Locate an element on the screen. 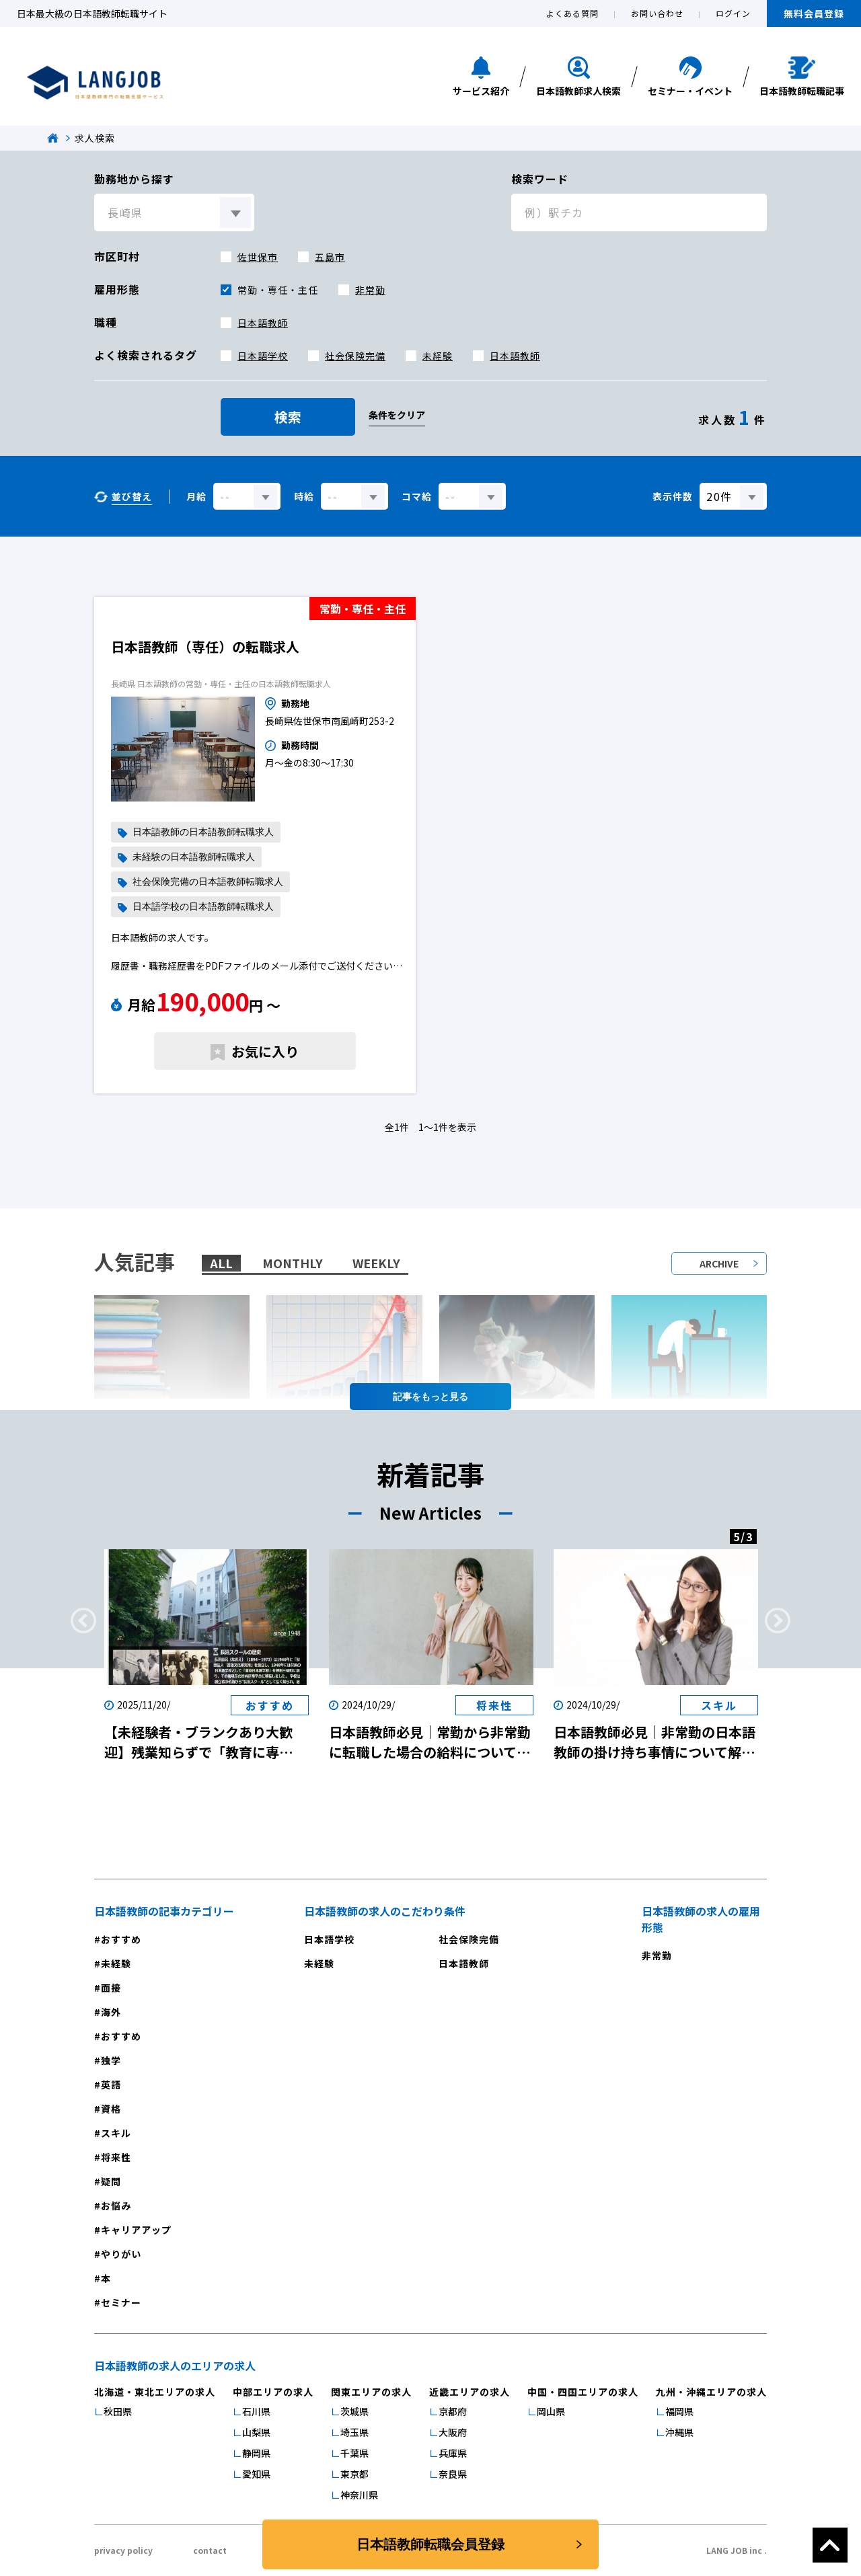  よくある質問 is located at coordinates (572, 13).